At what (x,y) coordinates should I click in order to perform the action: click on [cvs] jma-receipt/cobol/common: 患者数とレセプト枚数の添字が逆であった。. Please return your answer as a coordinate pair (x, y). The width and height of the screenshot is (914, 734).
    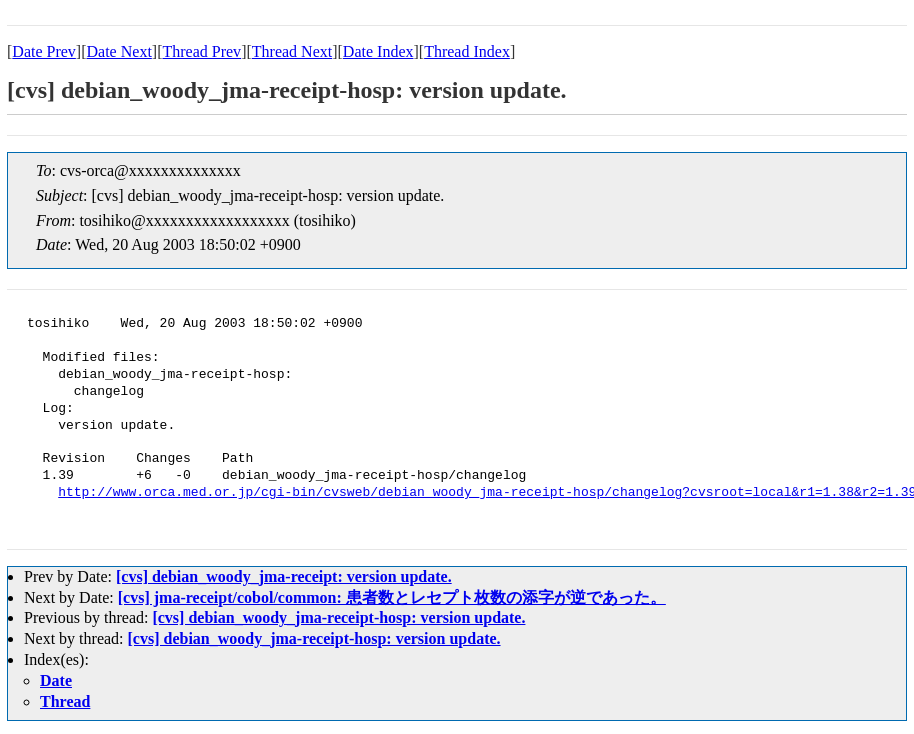
    Looking at the image, I should click on (392, 597).